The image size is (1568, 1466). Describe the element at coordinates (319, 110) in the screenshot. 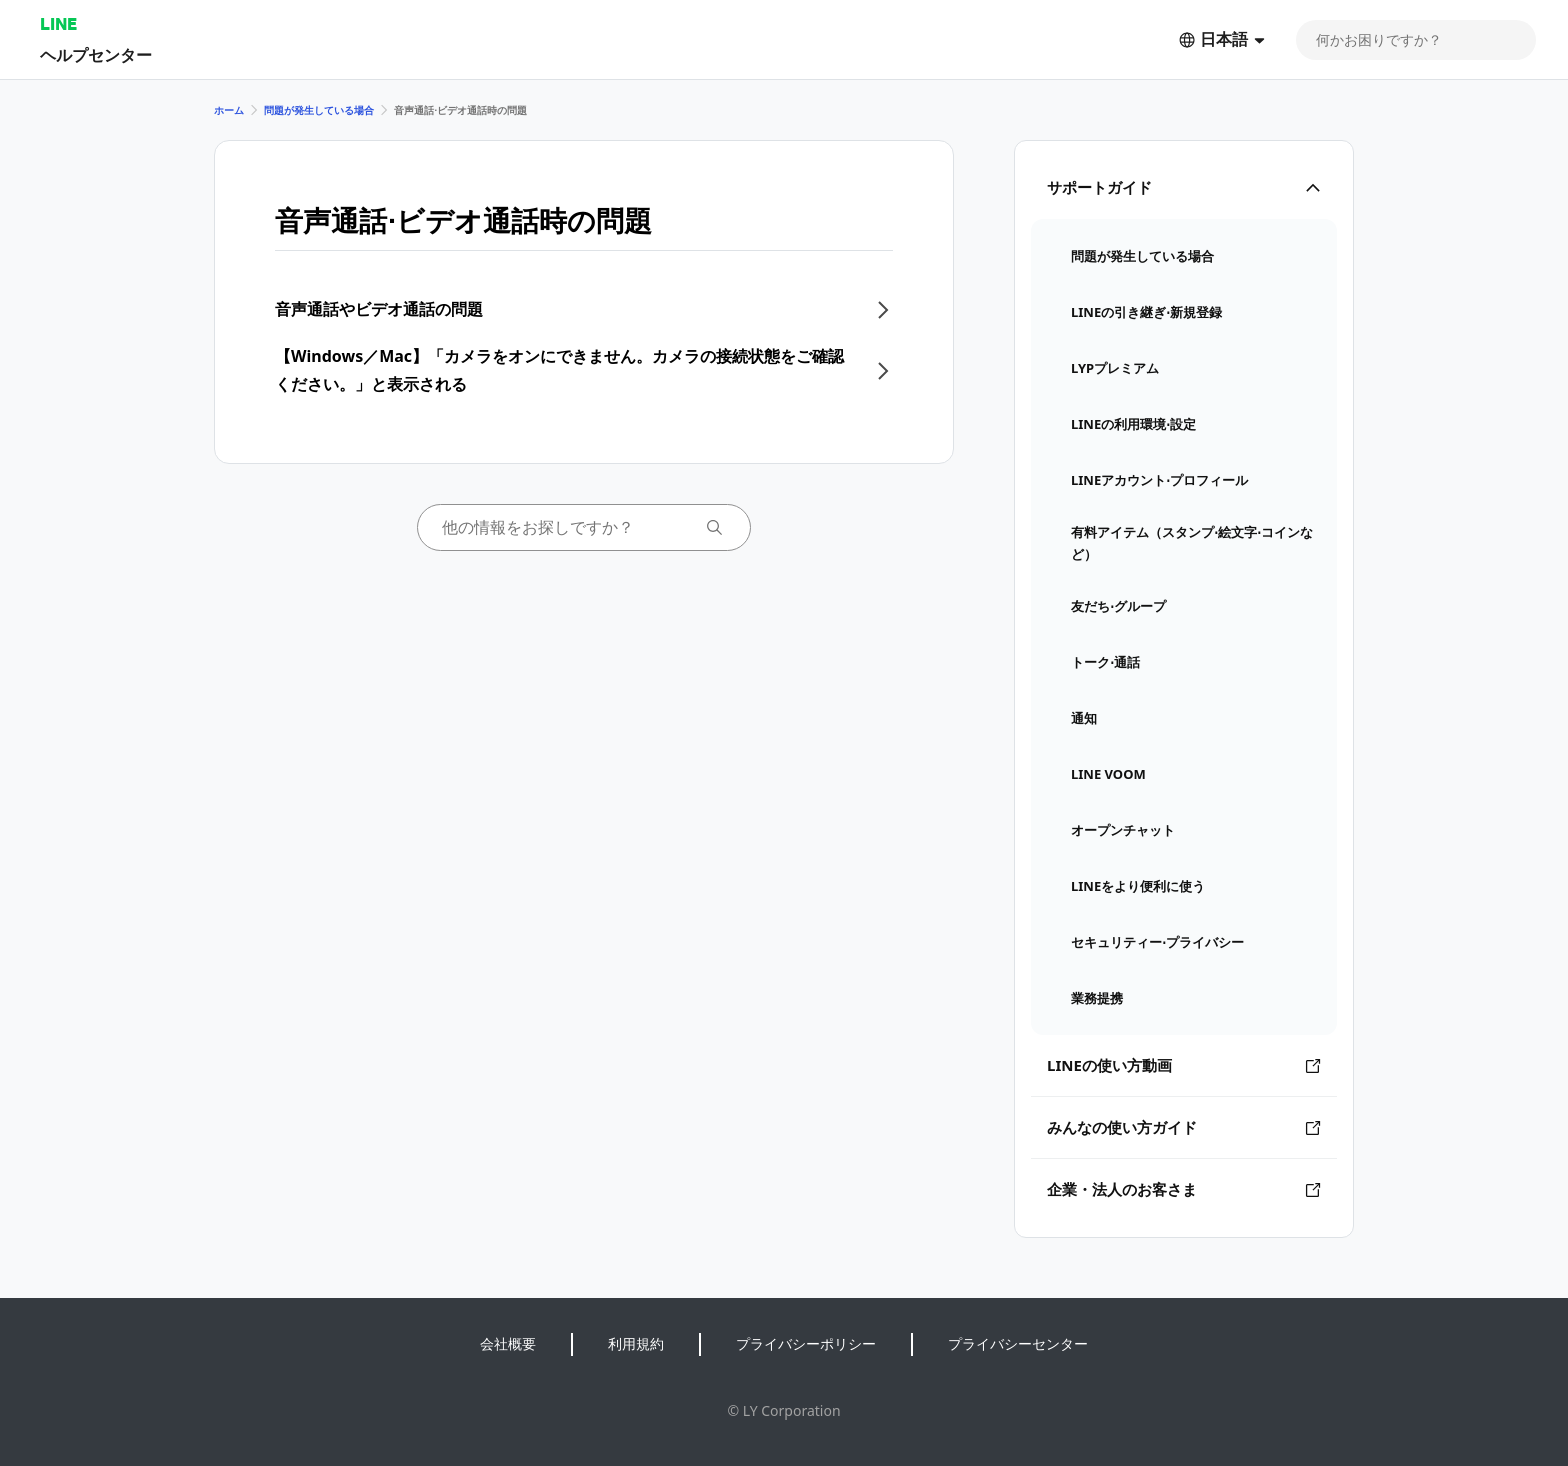

I see `問題が発生している場合` at that location.